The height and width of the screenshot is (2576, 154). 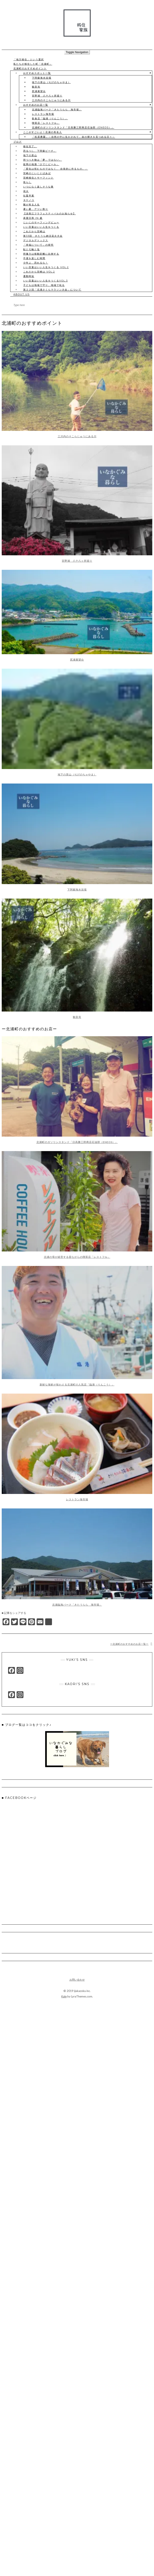 I want to click on ブログ, so click(x=17, y=141).